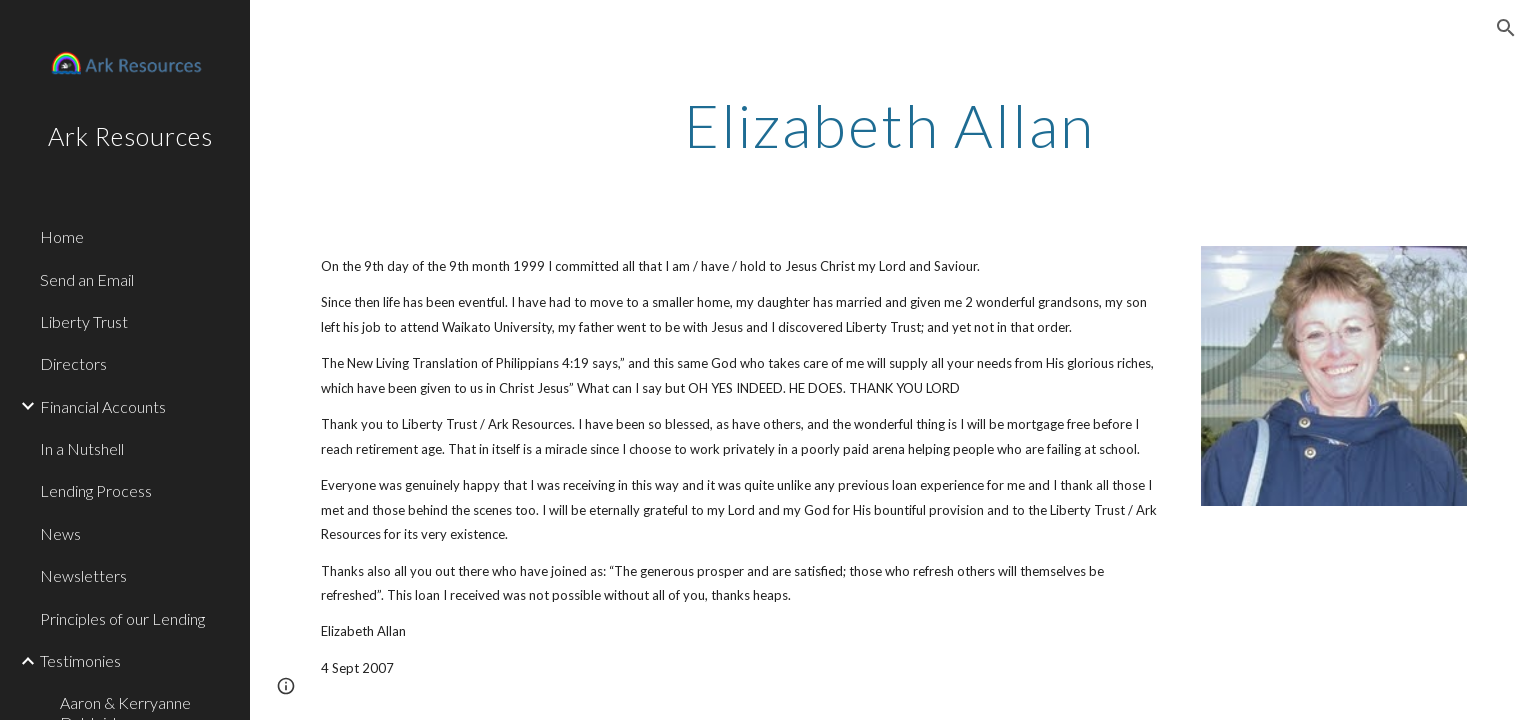 The image size is (1530, 720). I want to click on Send an Email [link], so click(87, 279).